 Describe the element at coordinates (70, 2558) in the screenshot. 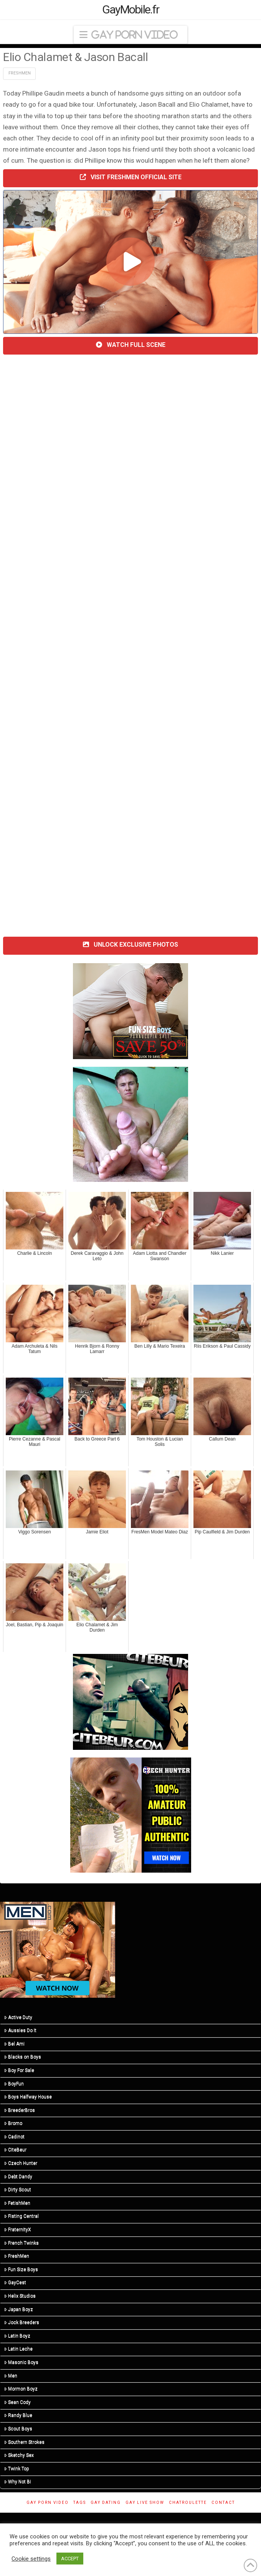

I see `ACCEPT [button]` at that location.